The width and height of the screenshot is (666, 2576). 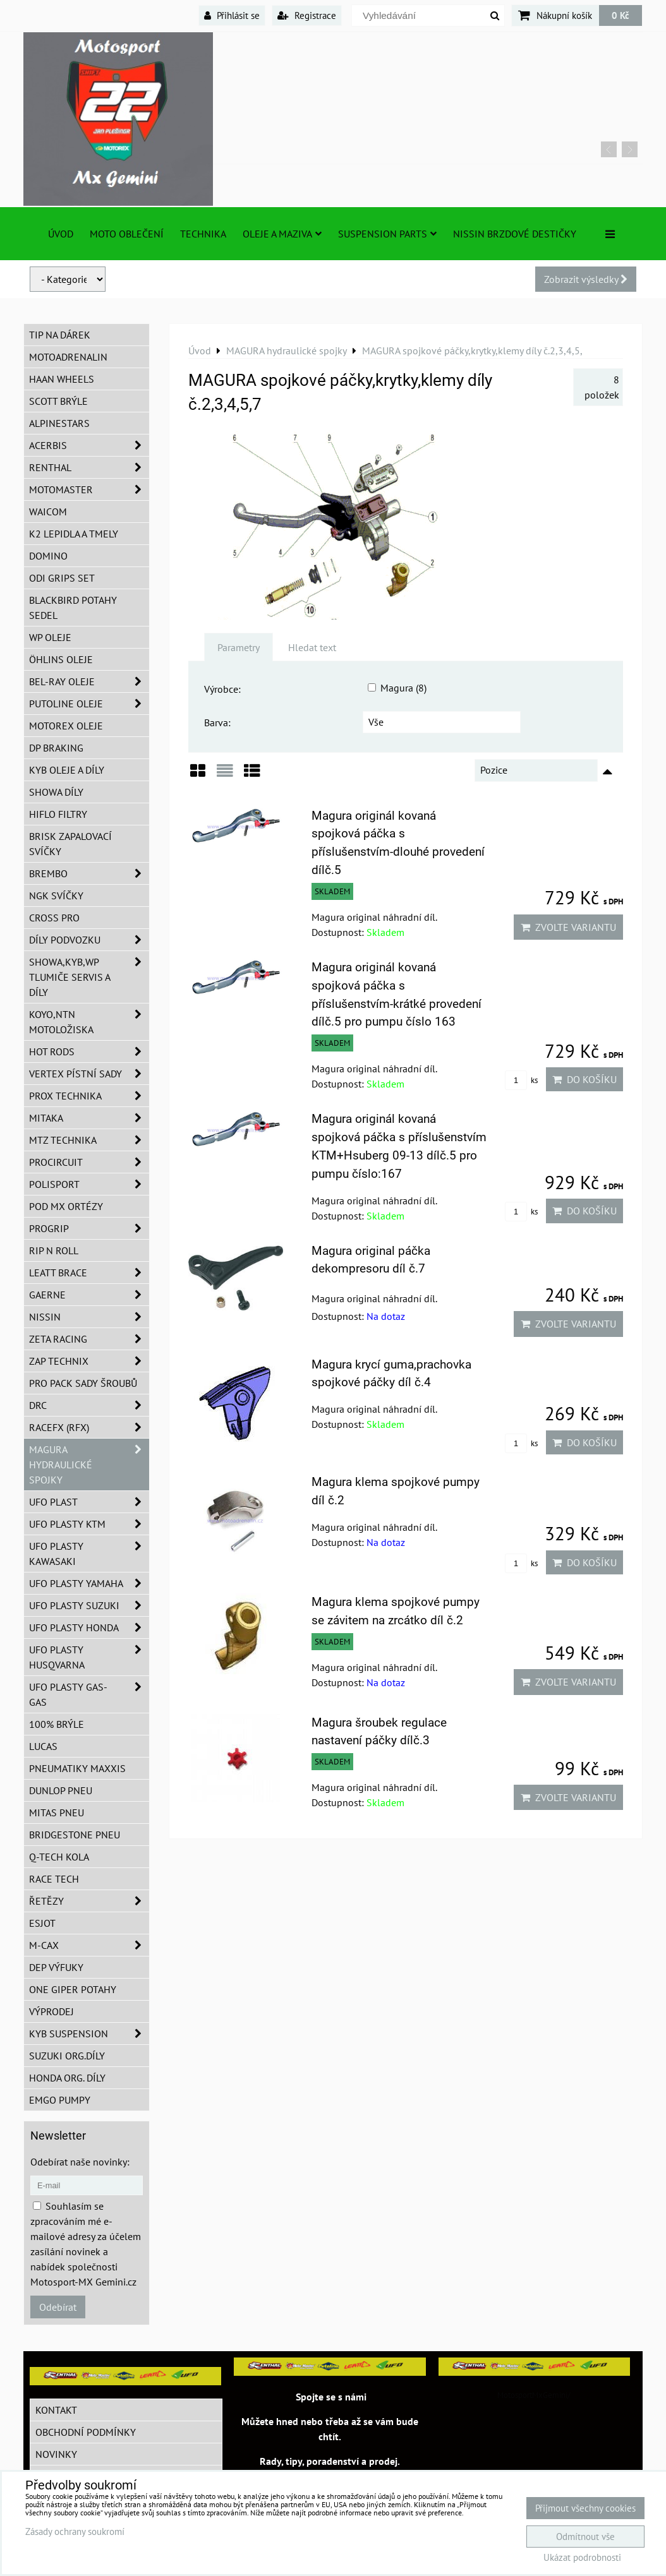 What do you see at coordinates (56, 792) in the screenshot?
I see `SHOWA díly` at bounding box center [56, 792].